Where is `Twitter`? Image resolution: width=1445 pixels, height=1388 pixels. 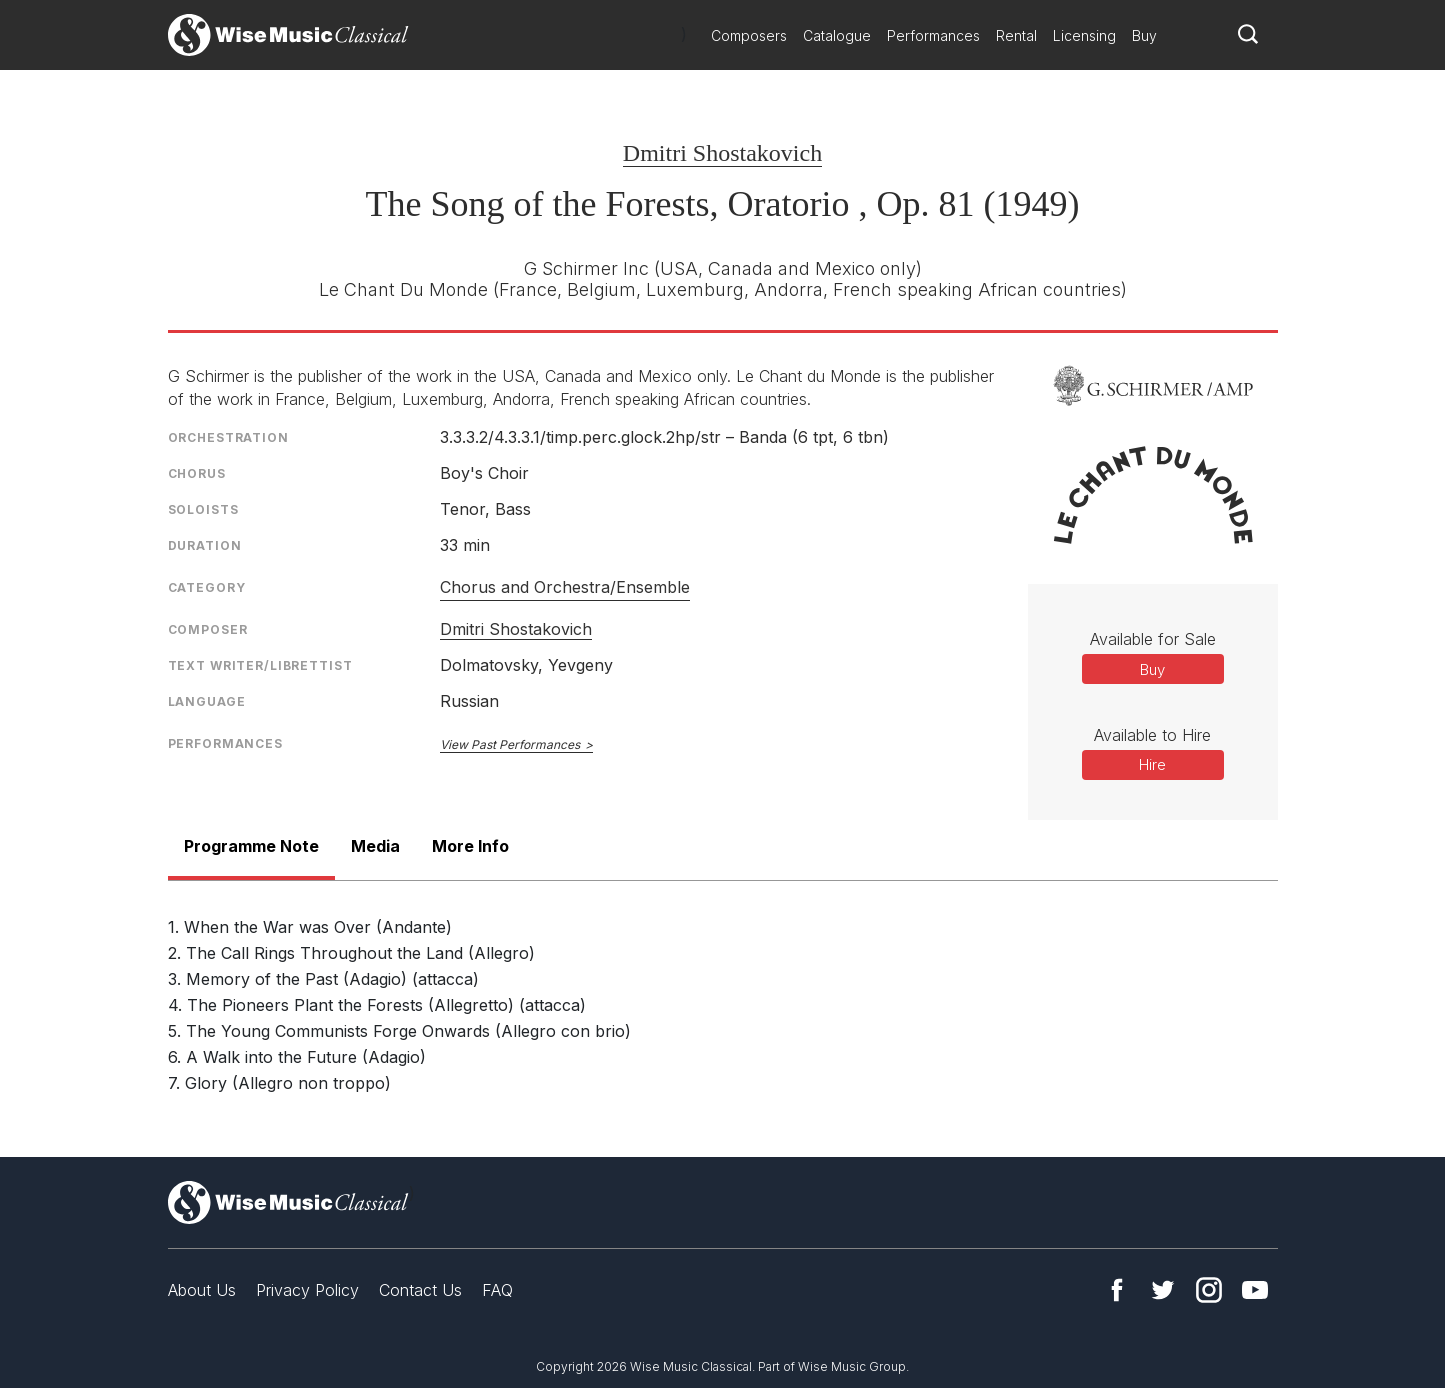 Twitter is located at coordinates (1163, 1290).